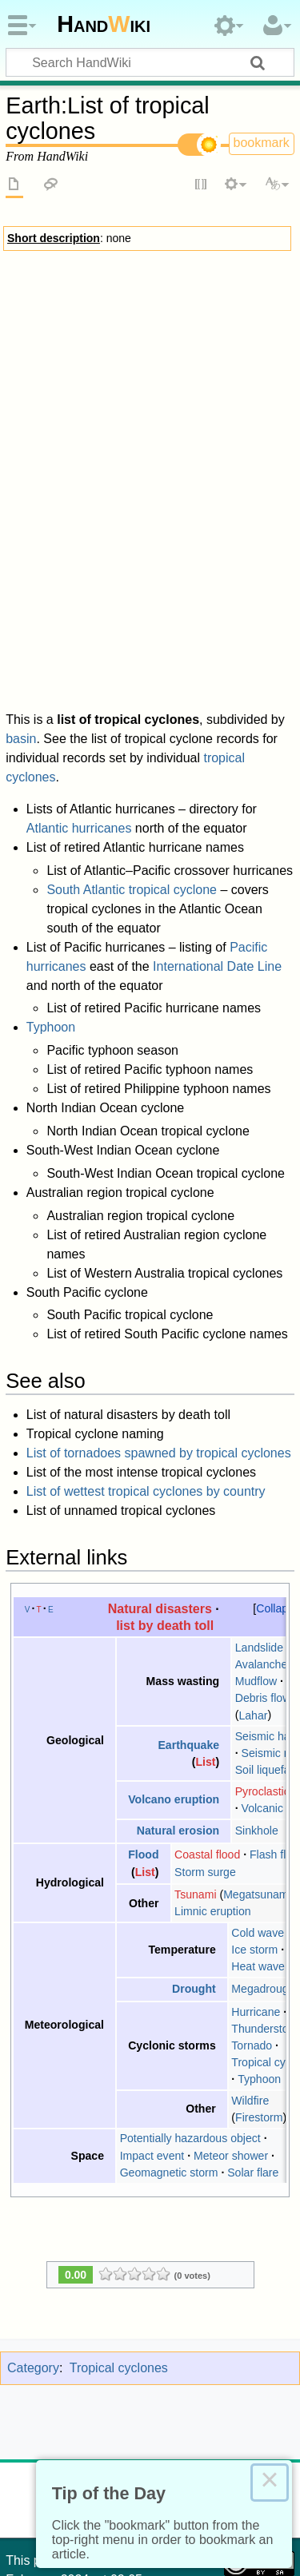  I want to click on Drought, so click(194, 1860).